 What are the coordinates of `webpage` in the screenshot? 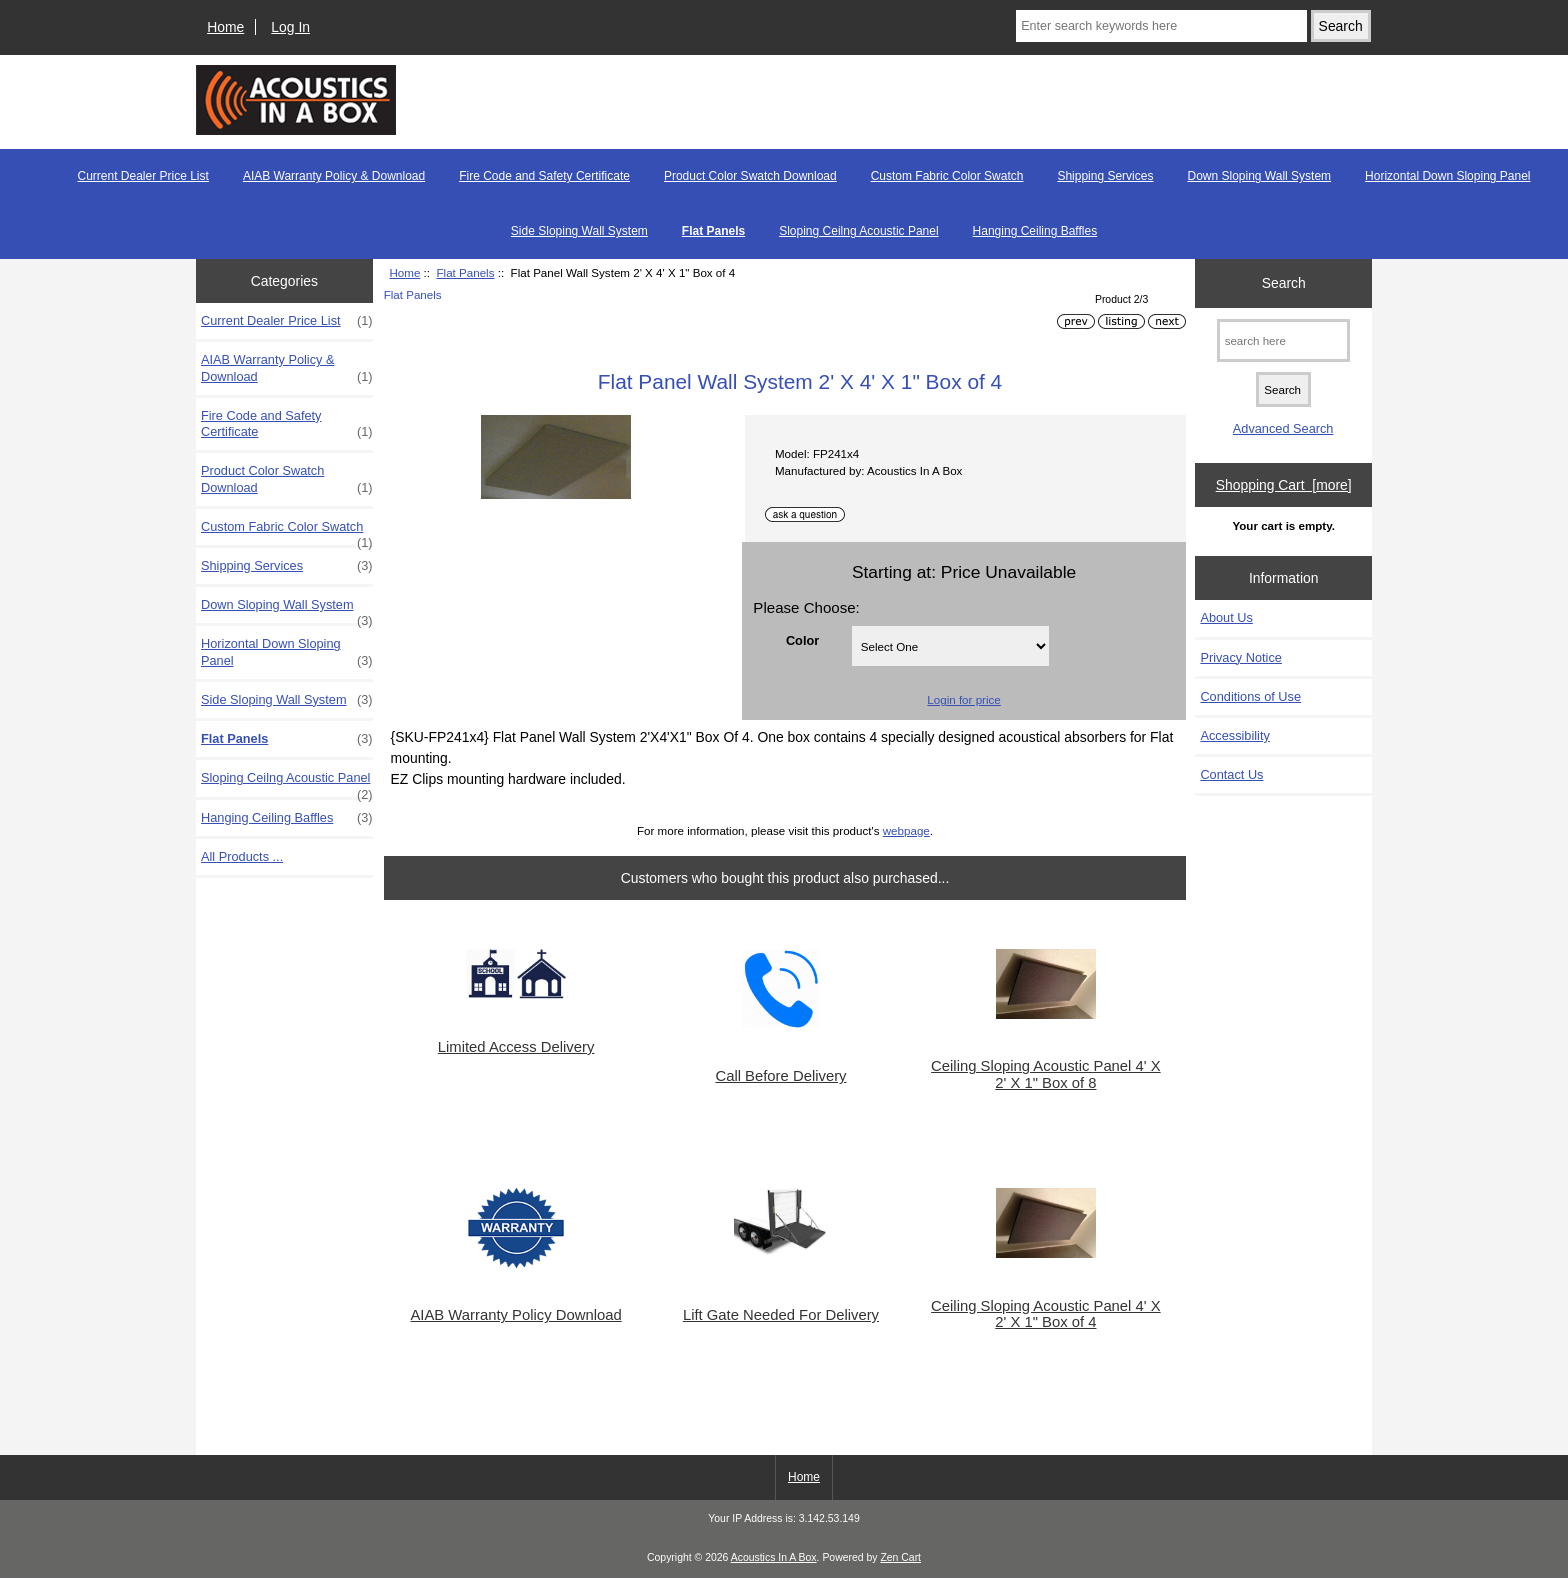 It's located at (906, 830).